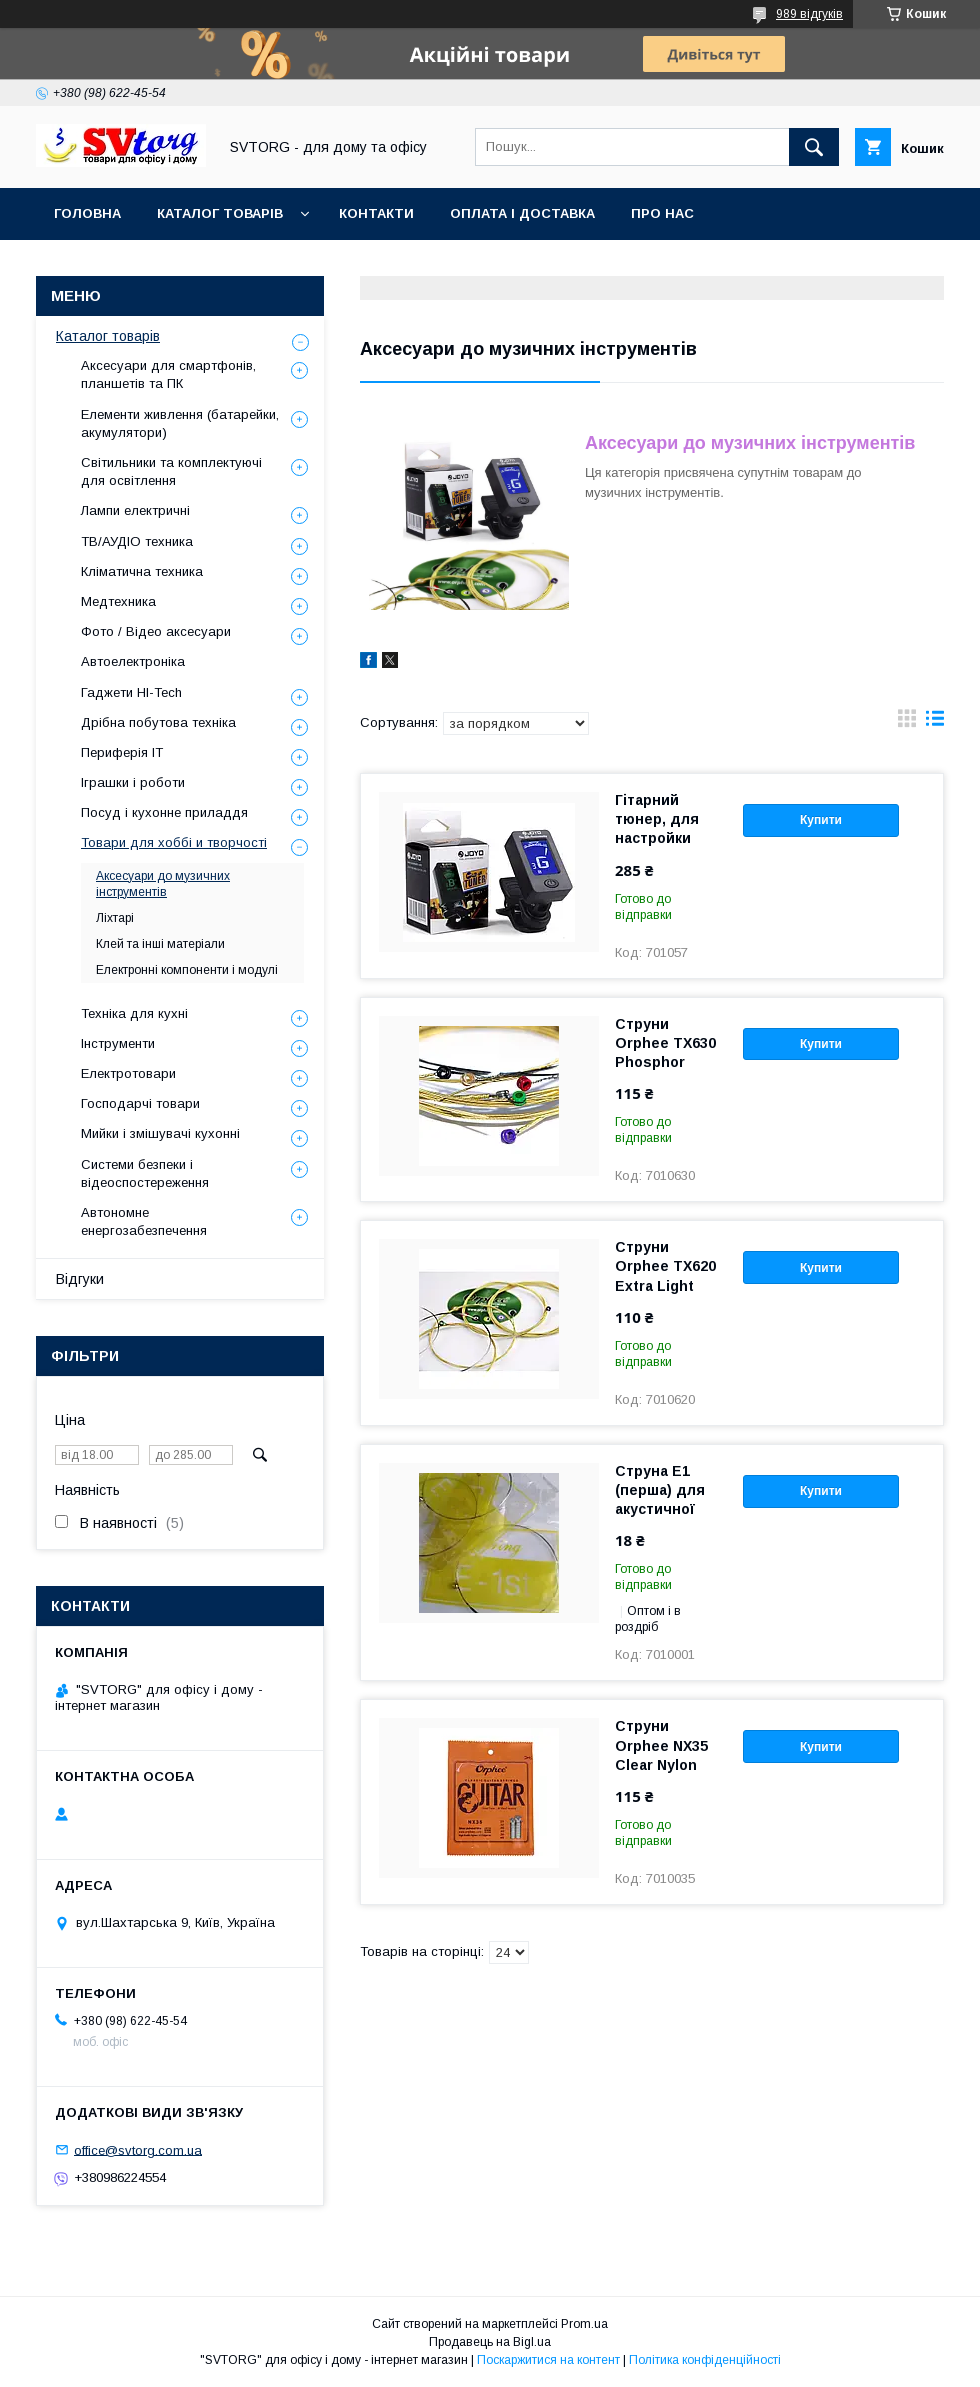  I want to click on Продавець на Bigl.ua, so click(490, 2342).